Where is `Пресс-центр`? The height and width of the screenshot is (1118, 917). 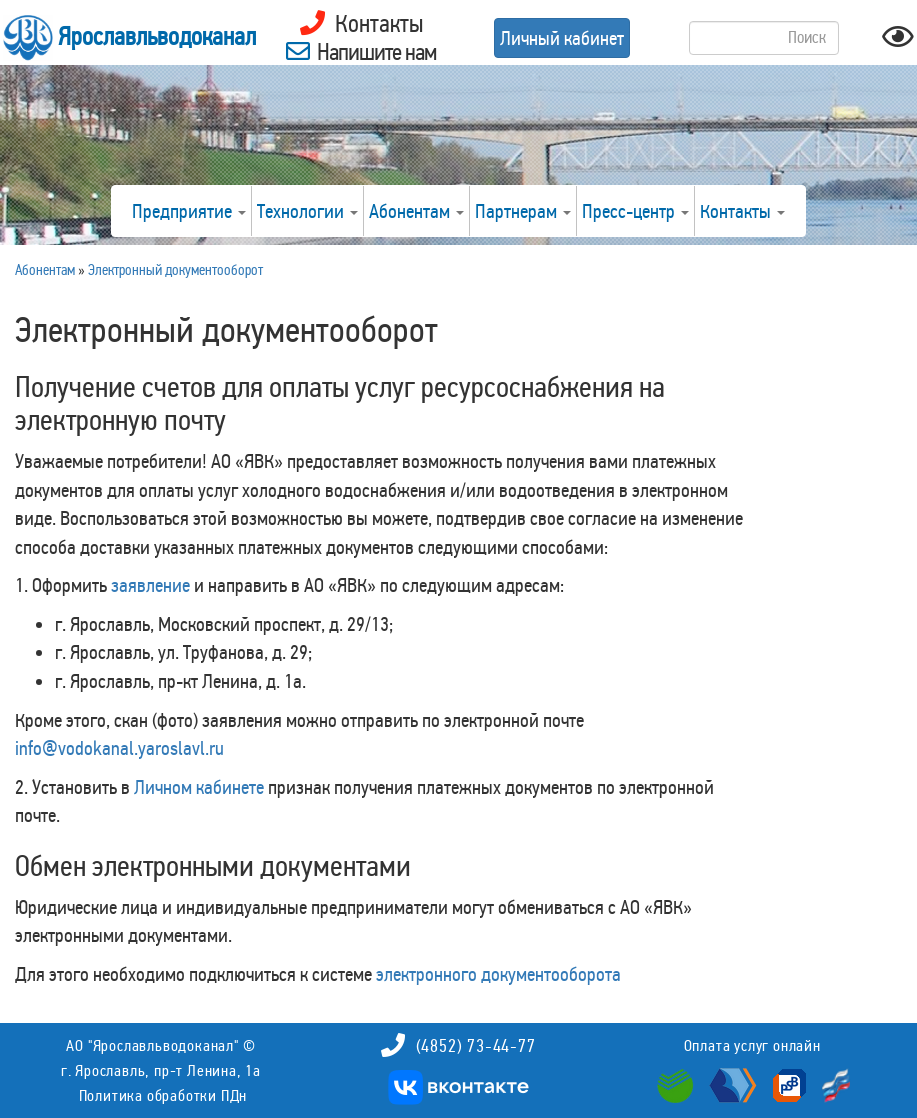 Пресс-центр is located at coordinates (635, 211).